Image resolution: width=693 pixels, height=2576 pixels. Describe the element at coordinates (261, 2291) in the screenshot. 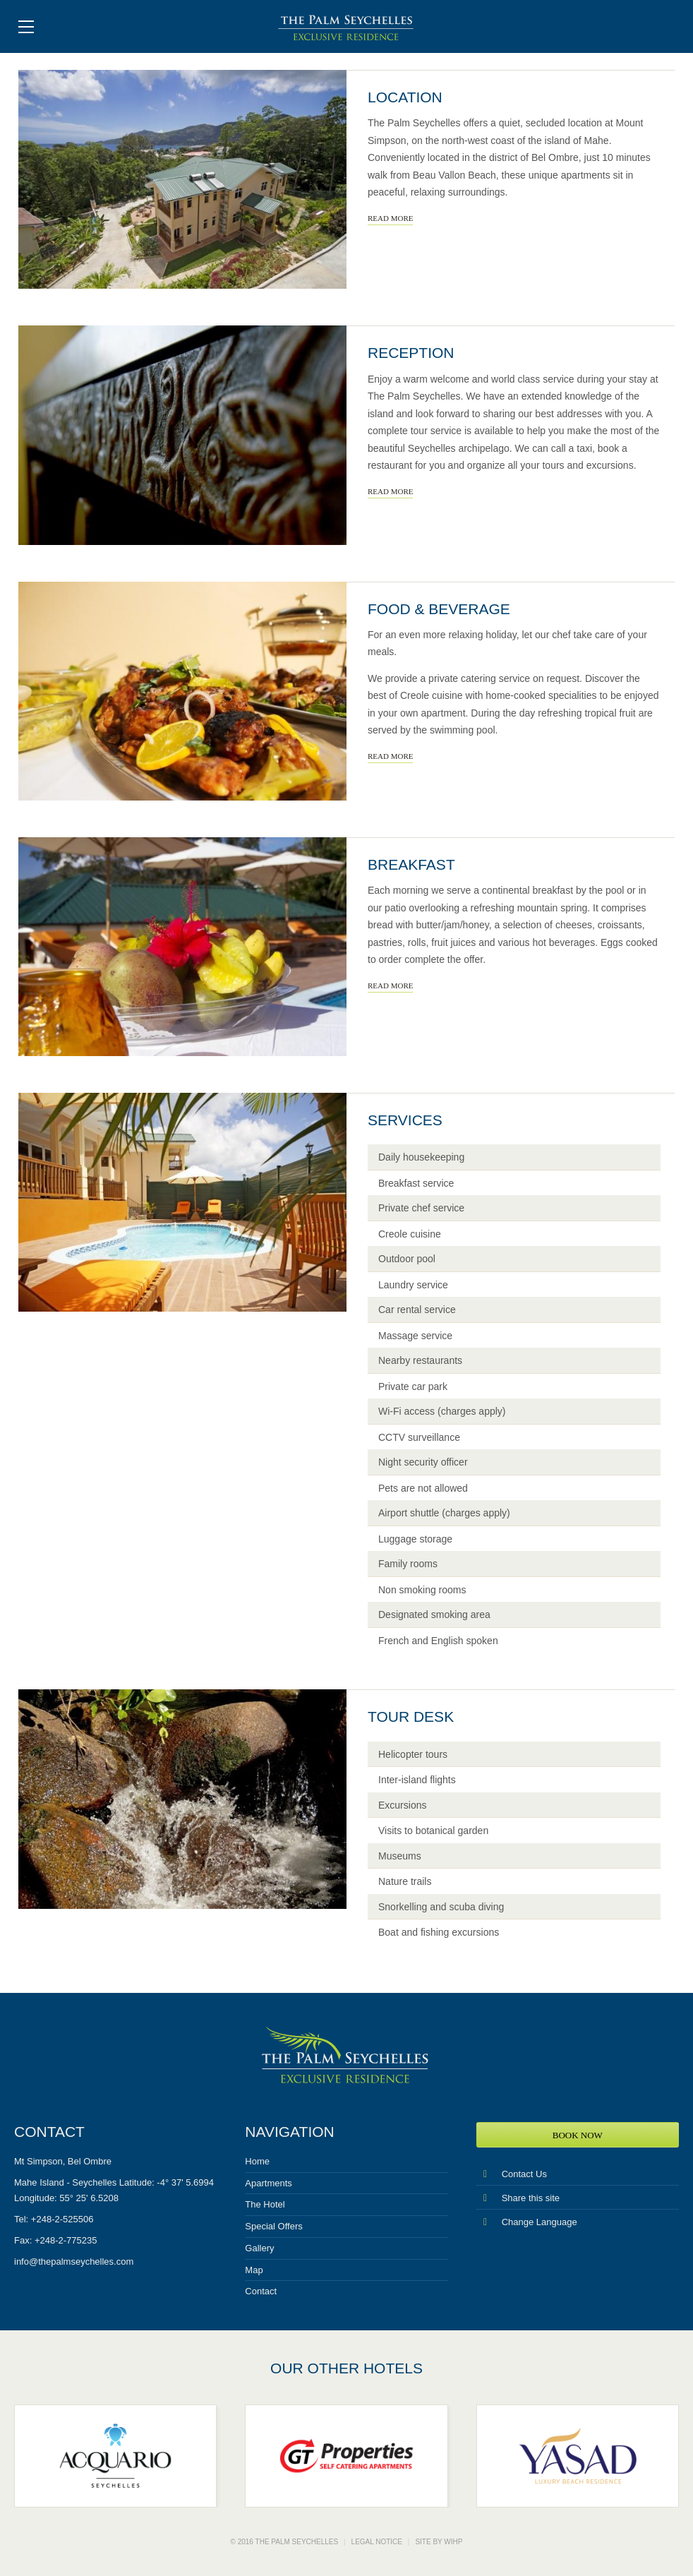

I see `Contact` at that location.